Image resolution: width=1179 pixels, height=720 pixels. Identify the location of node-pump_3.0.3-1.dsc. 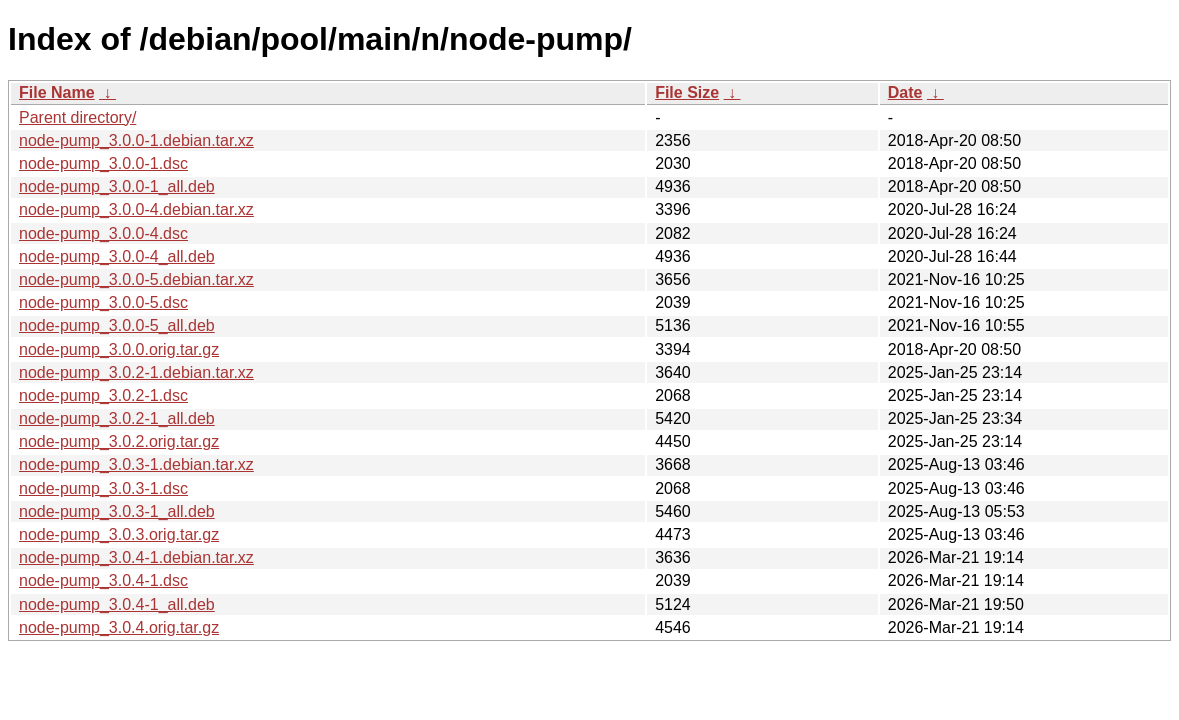
(103, 488).